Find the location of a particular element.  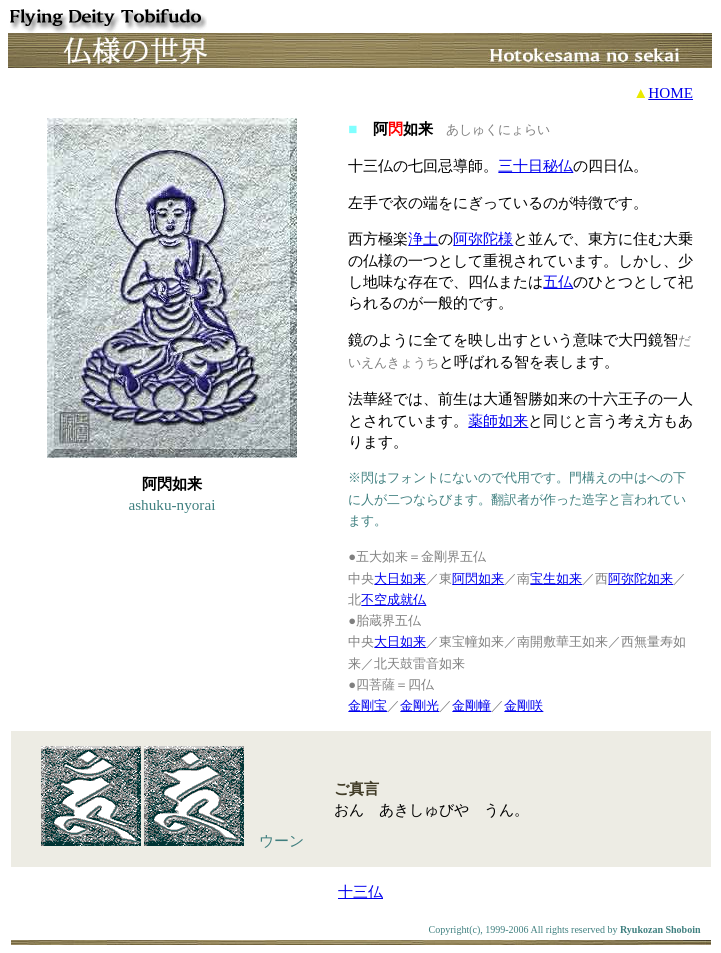

浄土 is located at coordinates (423, 238).